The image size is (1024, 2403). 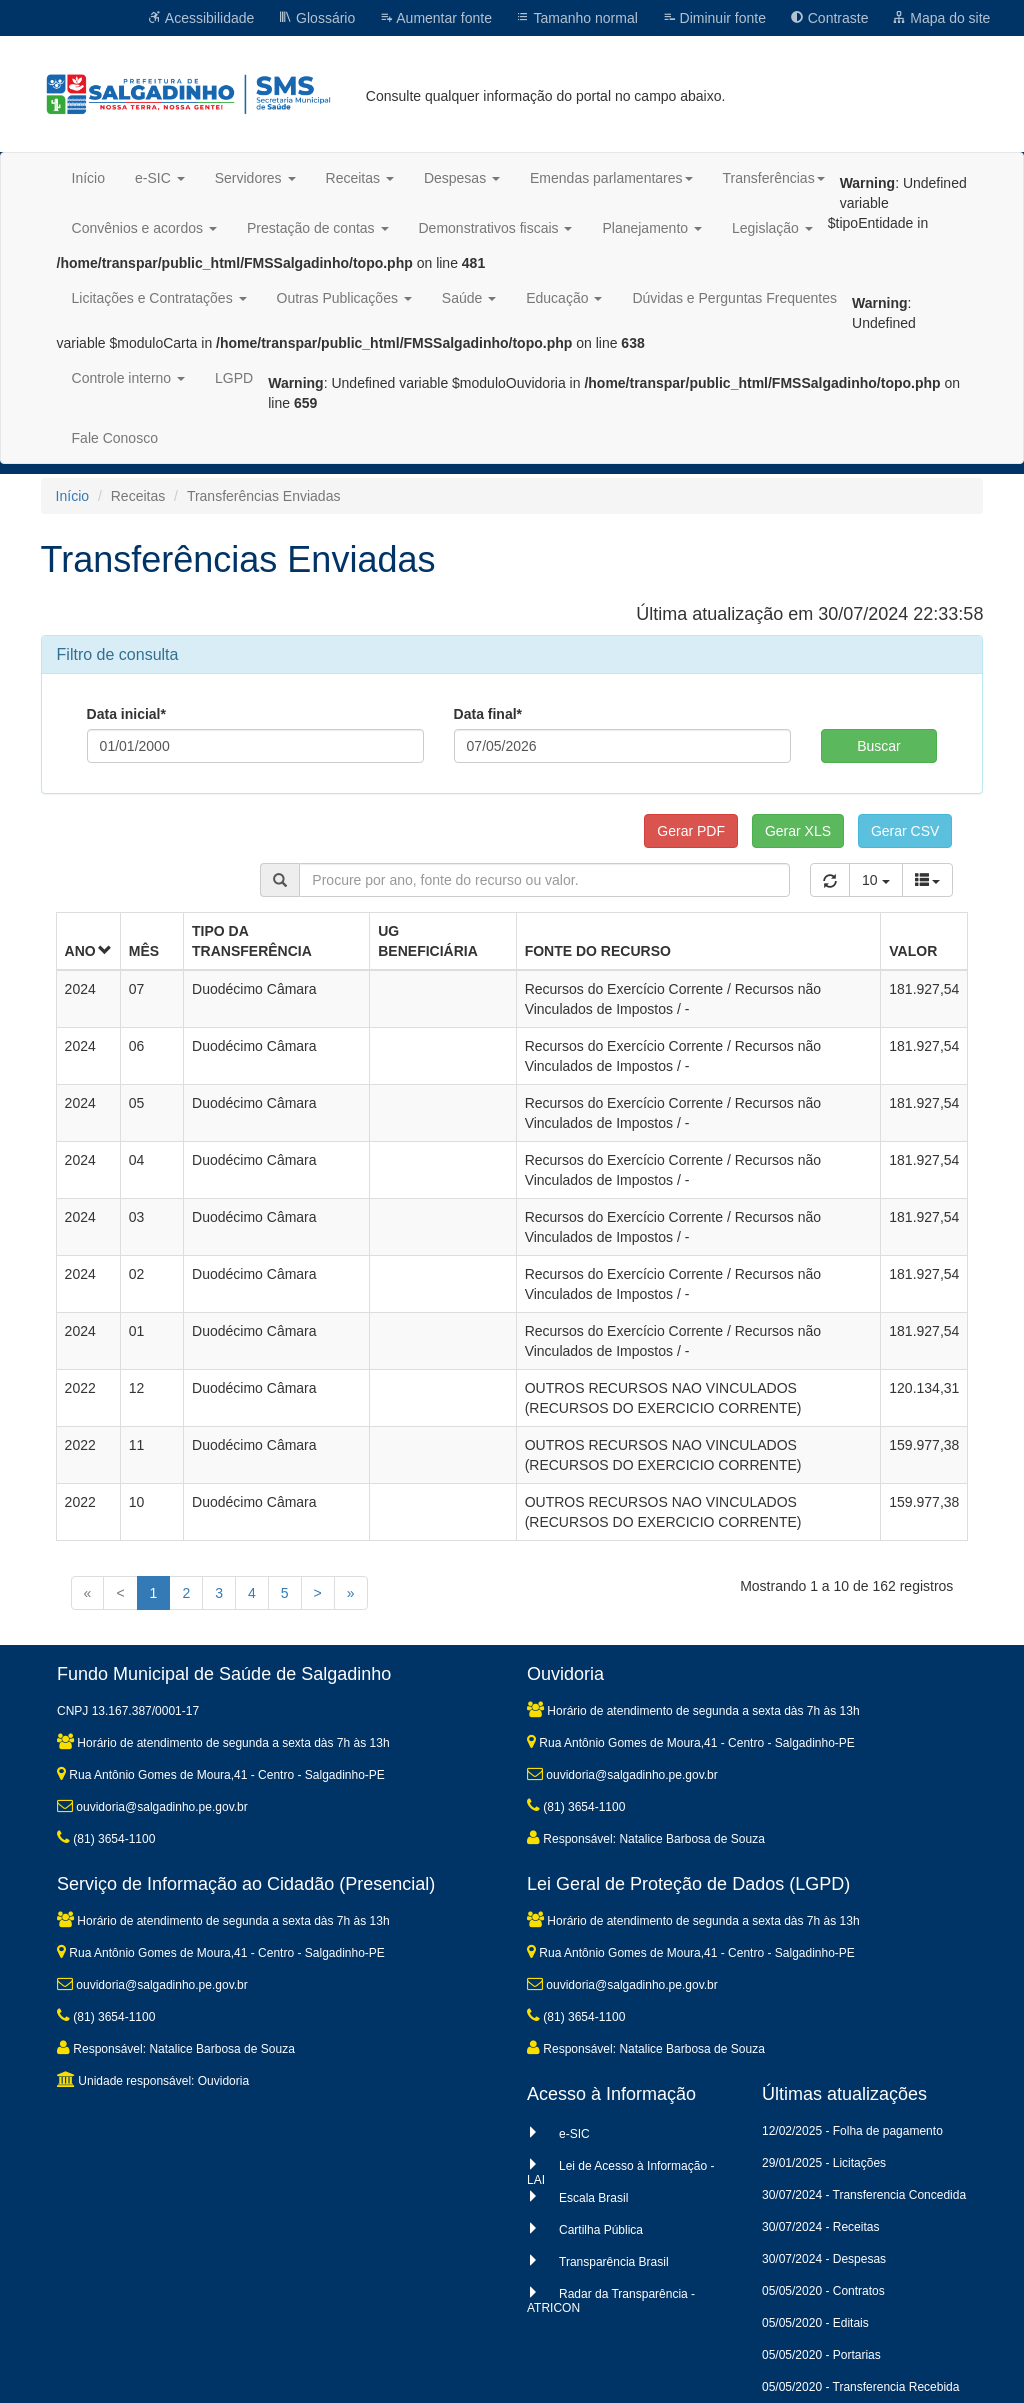 I want to click on Acessibilidade, so click(x=201, y=18).